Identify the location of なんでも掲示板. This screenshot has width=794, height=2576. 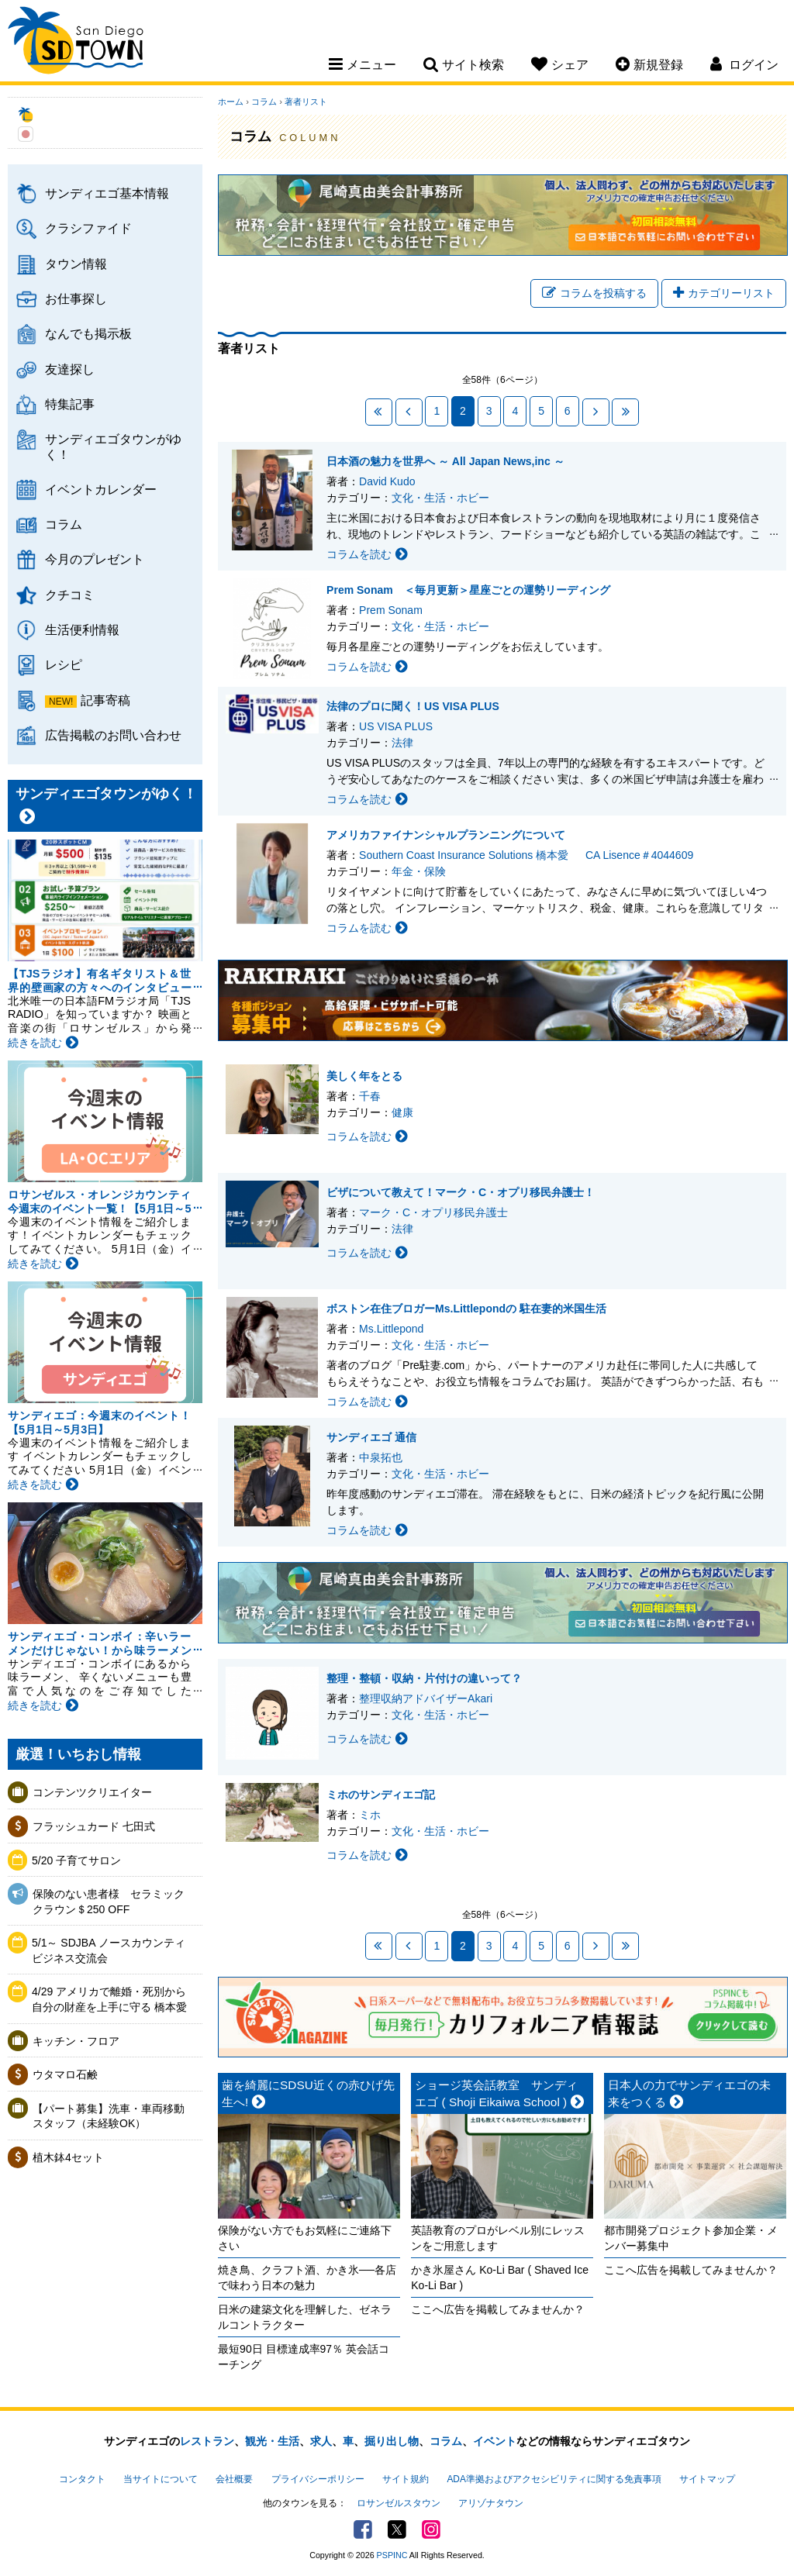
(88, 333).